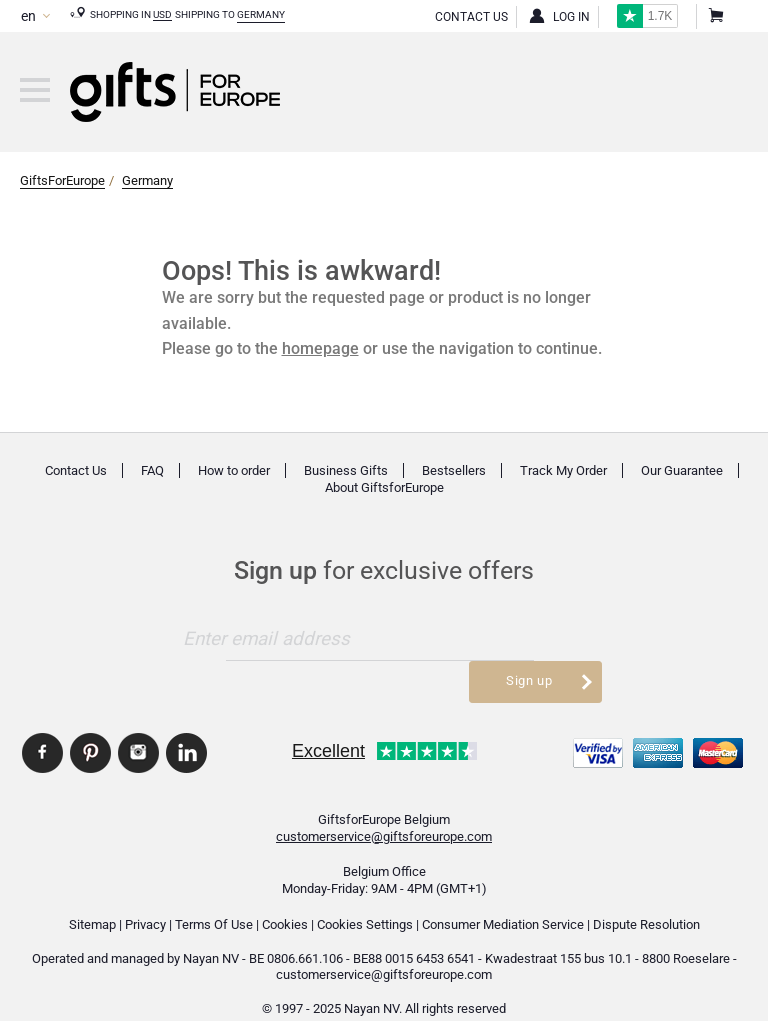 The width and height of the screenshot is (768, 1021). Describe the element at coordinates (186, 726) in the screenshot. I see `GiftsforEurope Linkedin` at that location.